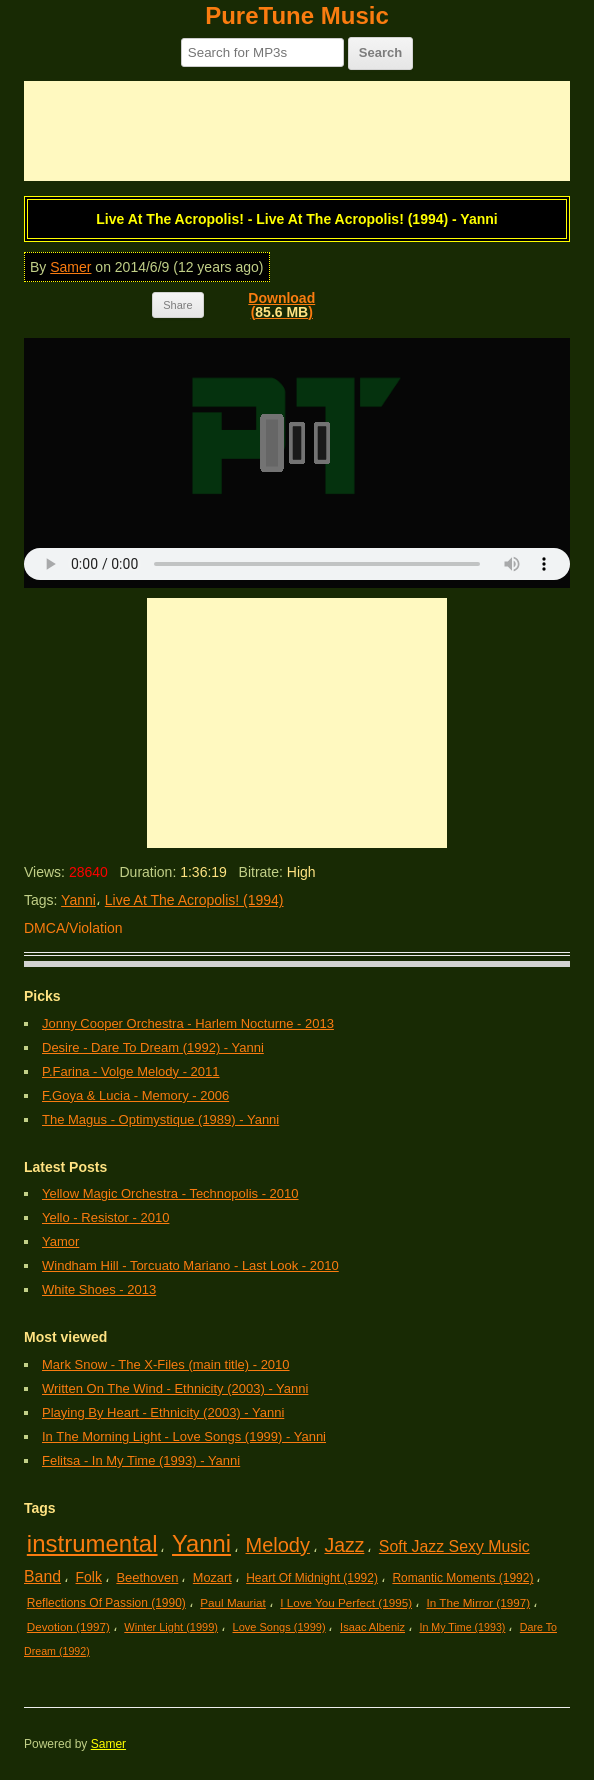 The height and width of the screenshot is (1780, 594). What do you see at coordinates (463, 1627) in the screenshot?
I see `In My Time (1993)` at bounding box center [463, 1627].